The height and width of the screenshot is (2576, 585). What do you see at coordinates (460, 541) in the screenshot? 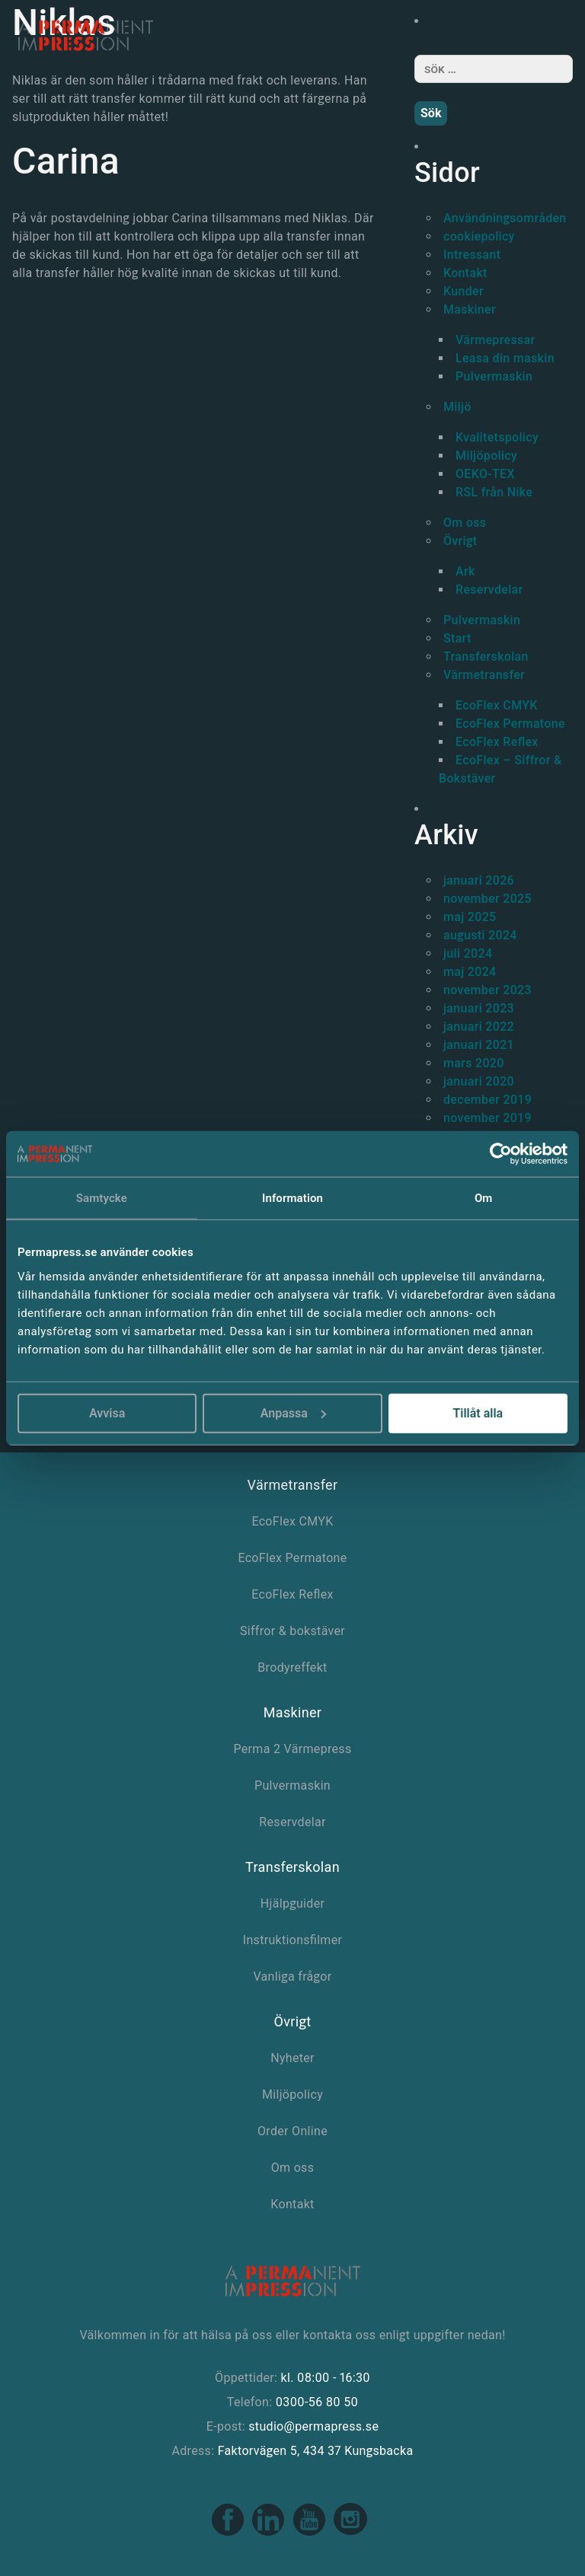
I see `Övrigt` at bounding box center [460, 541].